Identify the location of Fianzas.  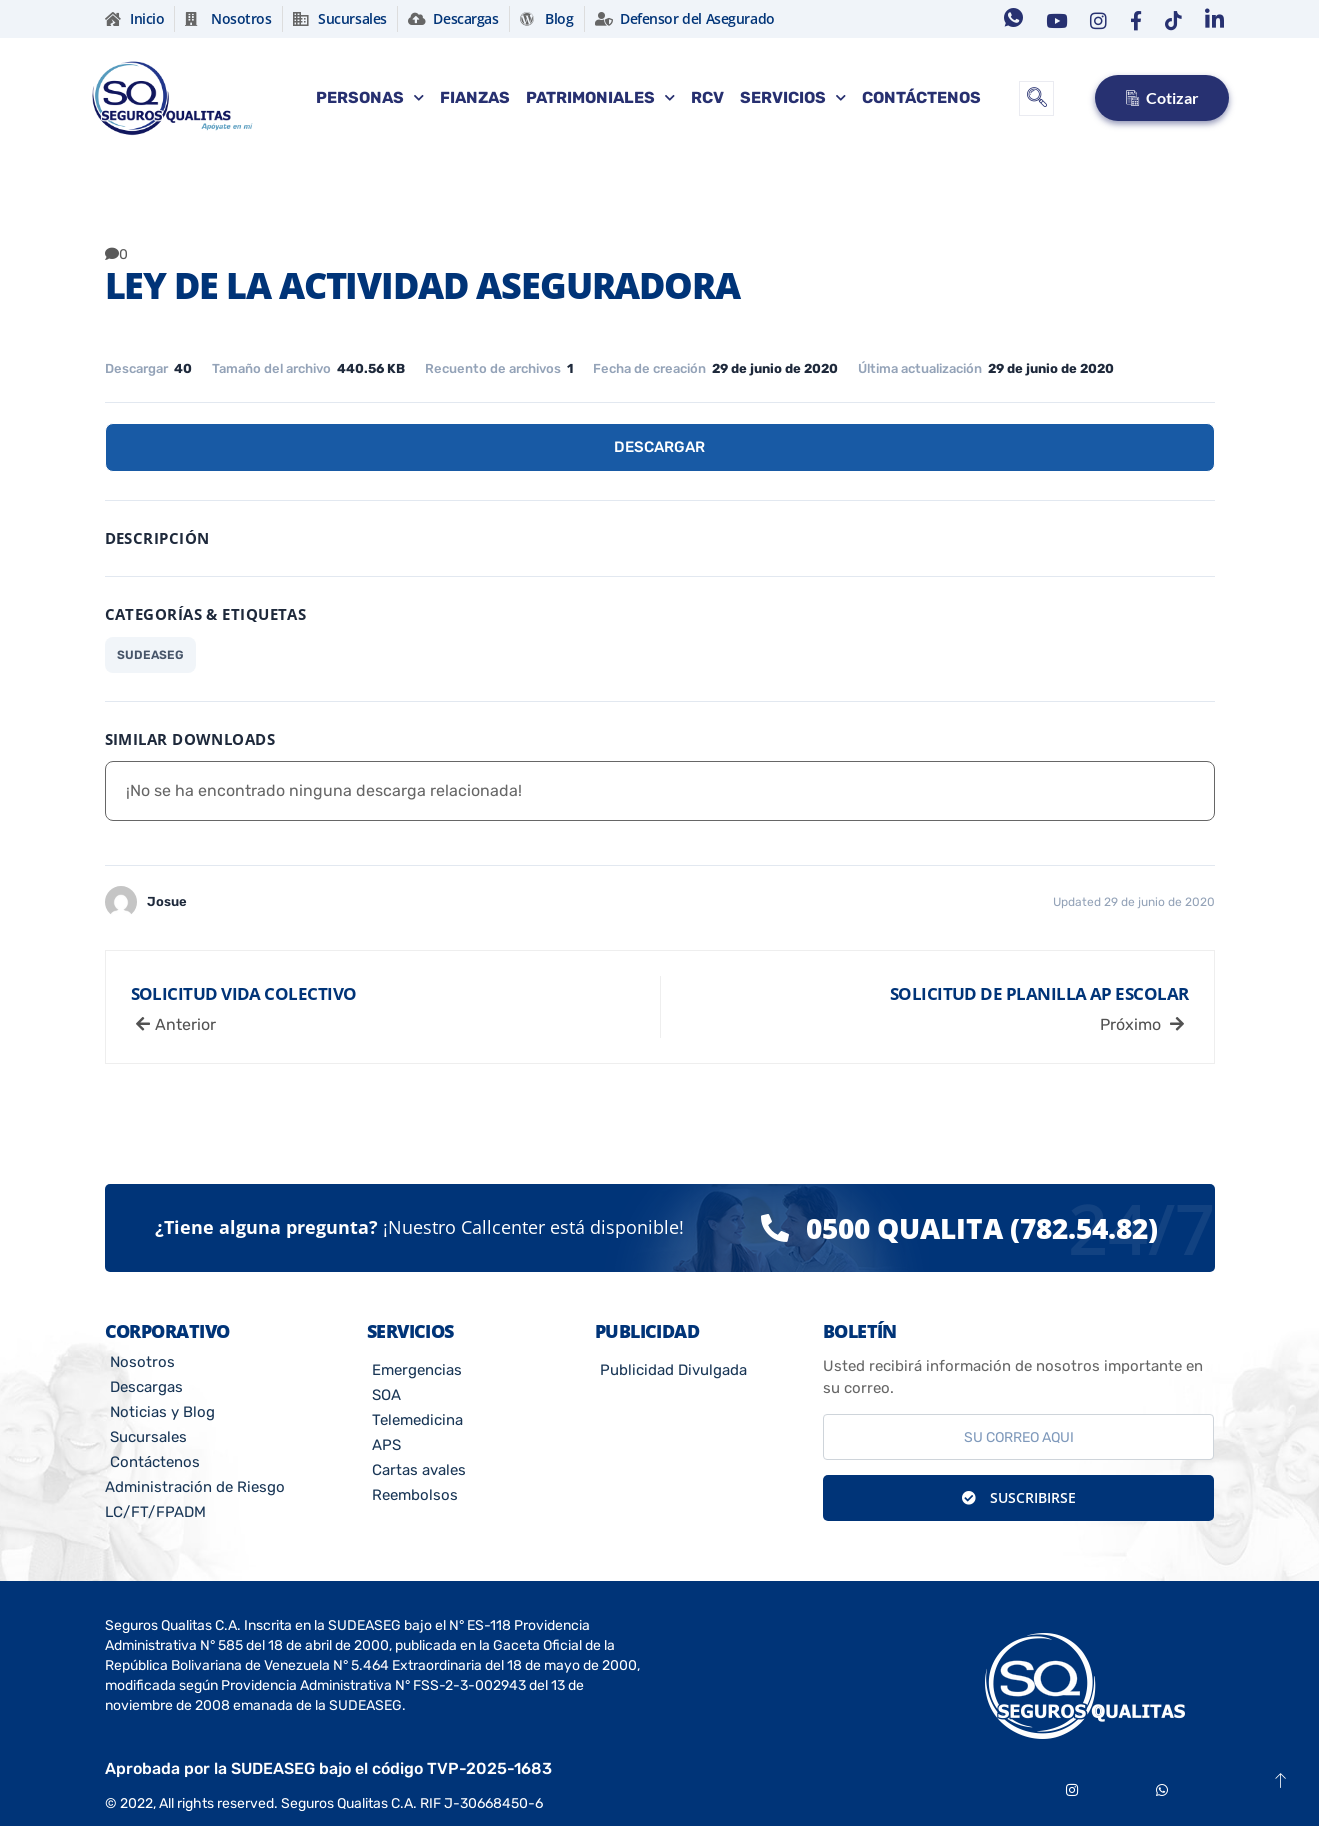
(475, 97).